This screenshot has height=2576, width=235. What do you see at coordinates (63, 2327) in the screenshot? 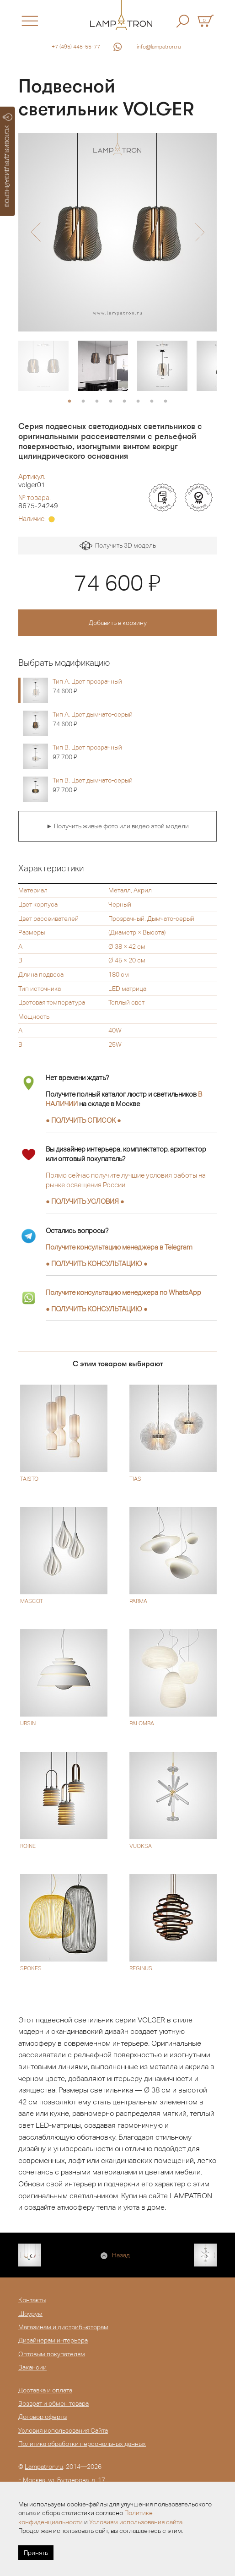
I see `Магазинам и дистрибьюторам` at bounding box center [63, 2327].